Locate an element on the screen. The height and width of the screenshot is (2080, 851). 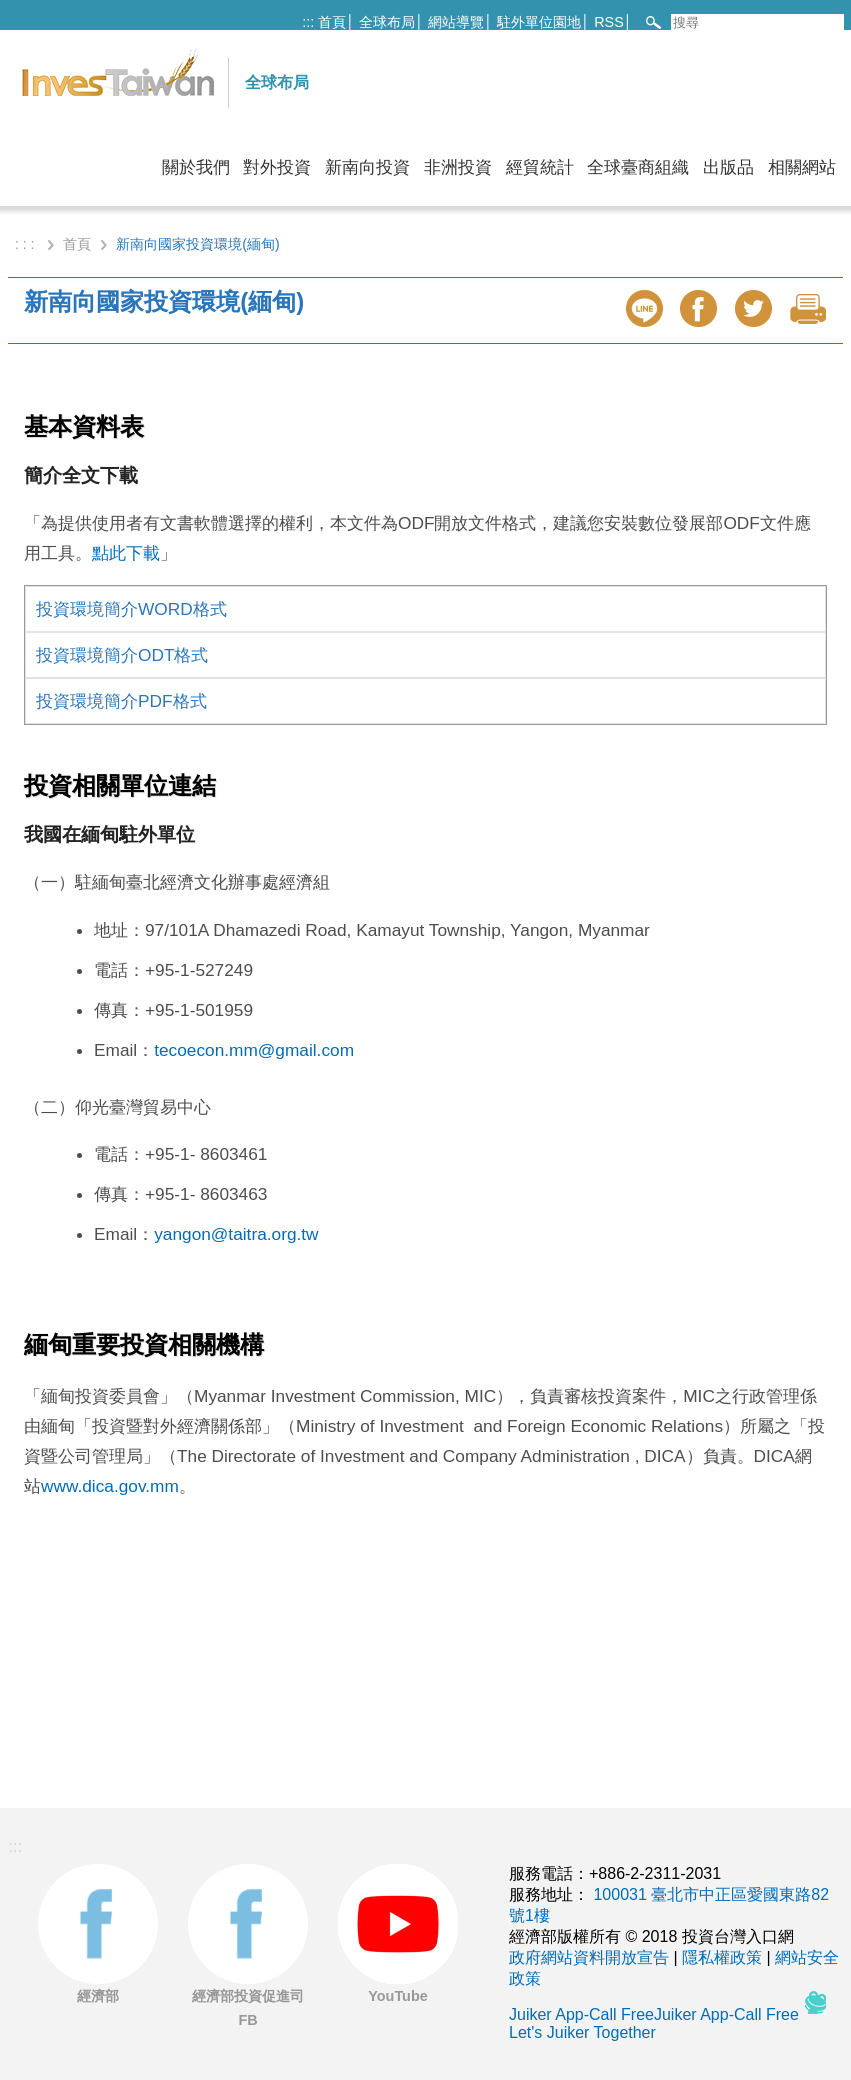
投資環境簡介ODT格式 is located at coordinates (122, 655).